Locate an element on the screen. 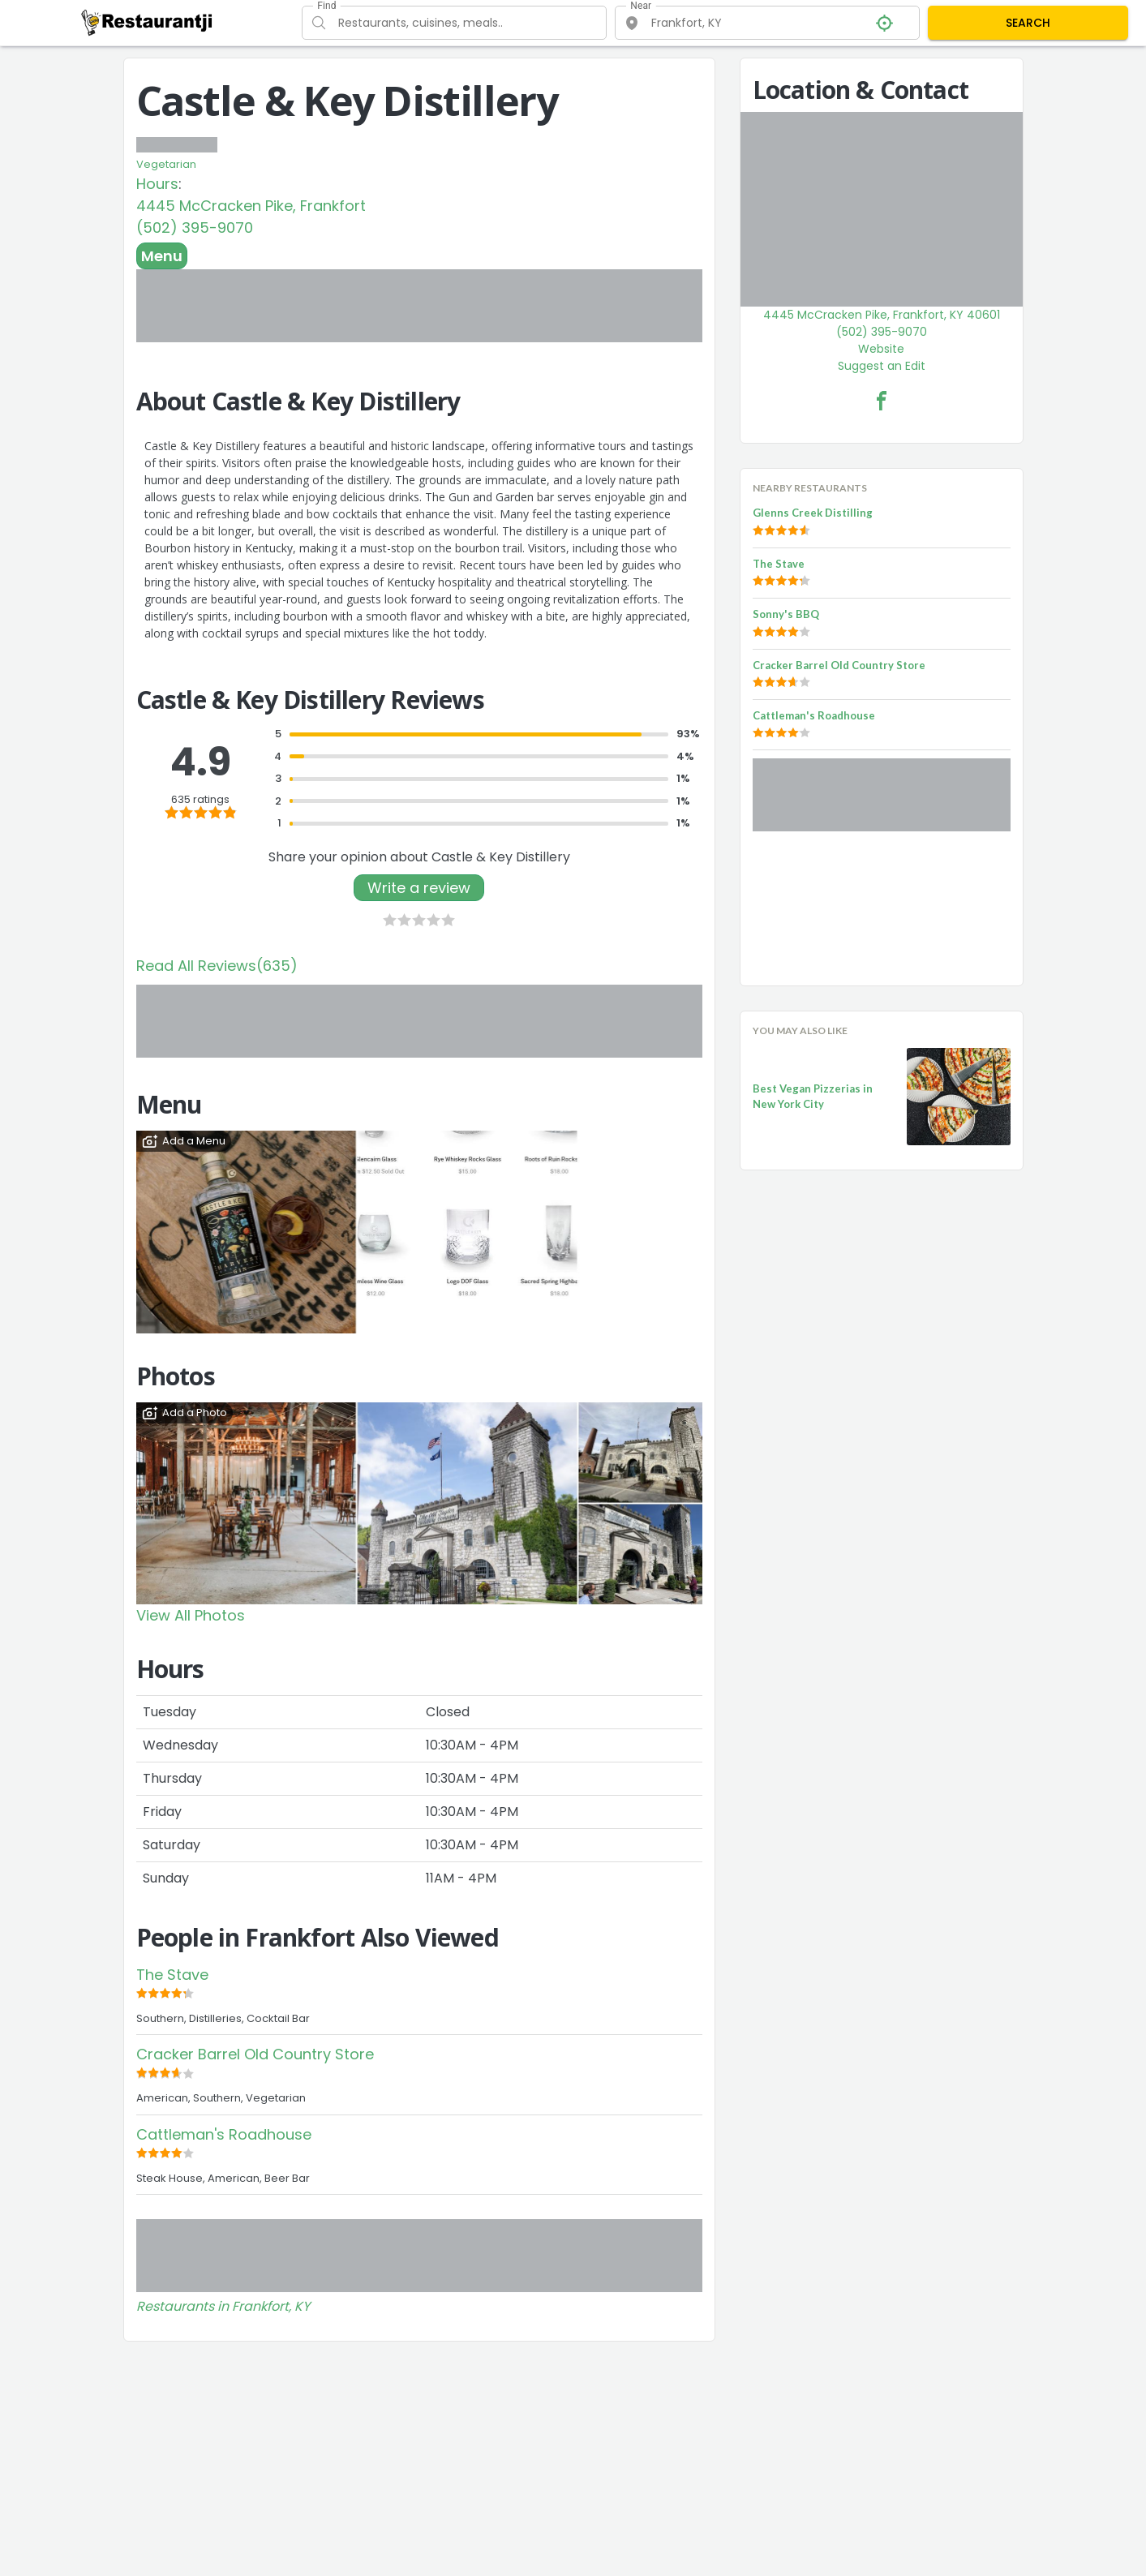 This screenshot has width=1146, height=2576. Write a review is located at coordinates (418, 888).